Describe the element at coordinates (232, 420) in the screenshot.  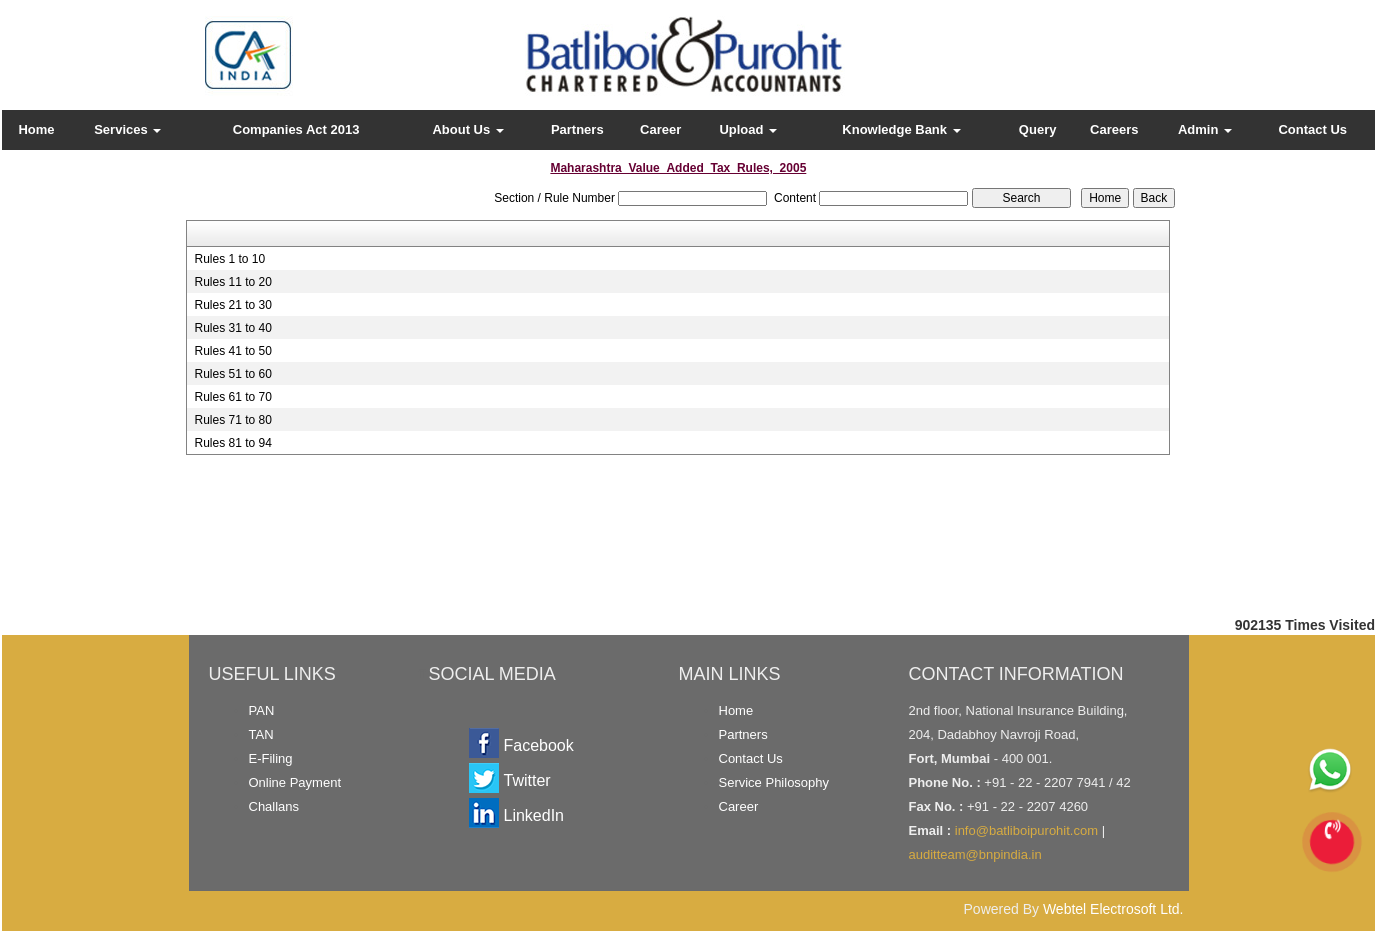
I see `Rules 71 to 80` at that location.